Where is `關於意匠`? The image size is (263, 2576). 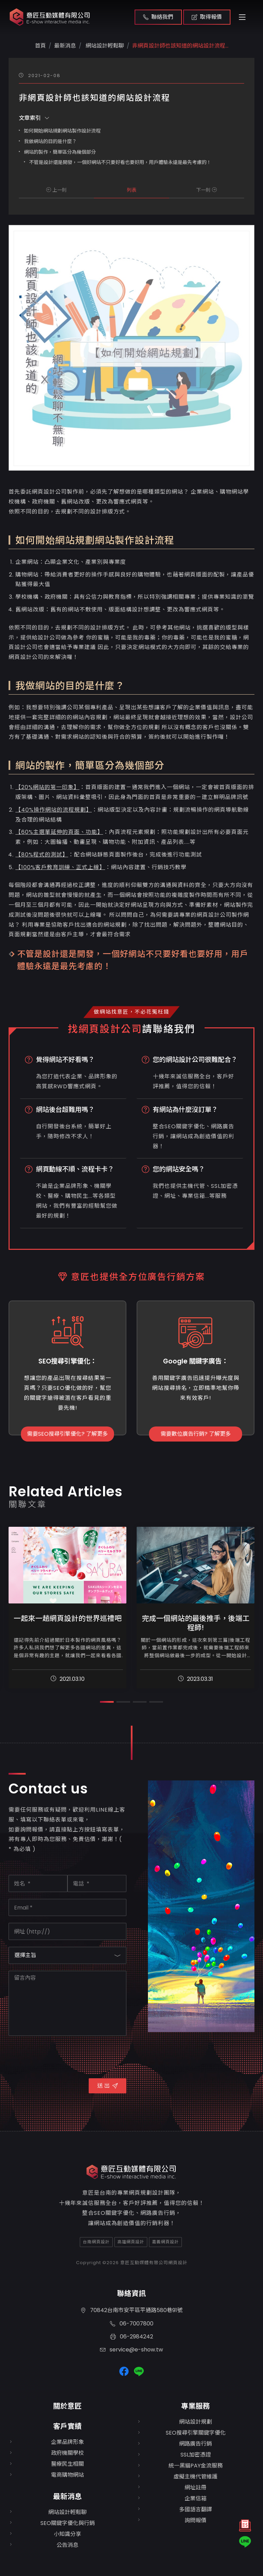 關於意匠 is located at coordinates (67, 2406).